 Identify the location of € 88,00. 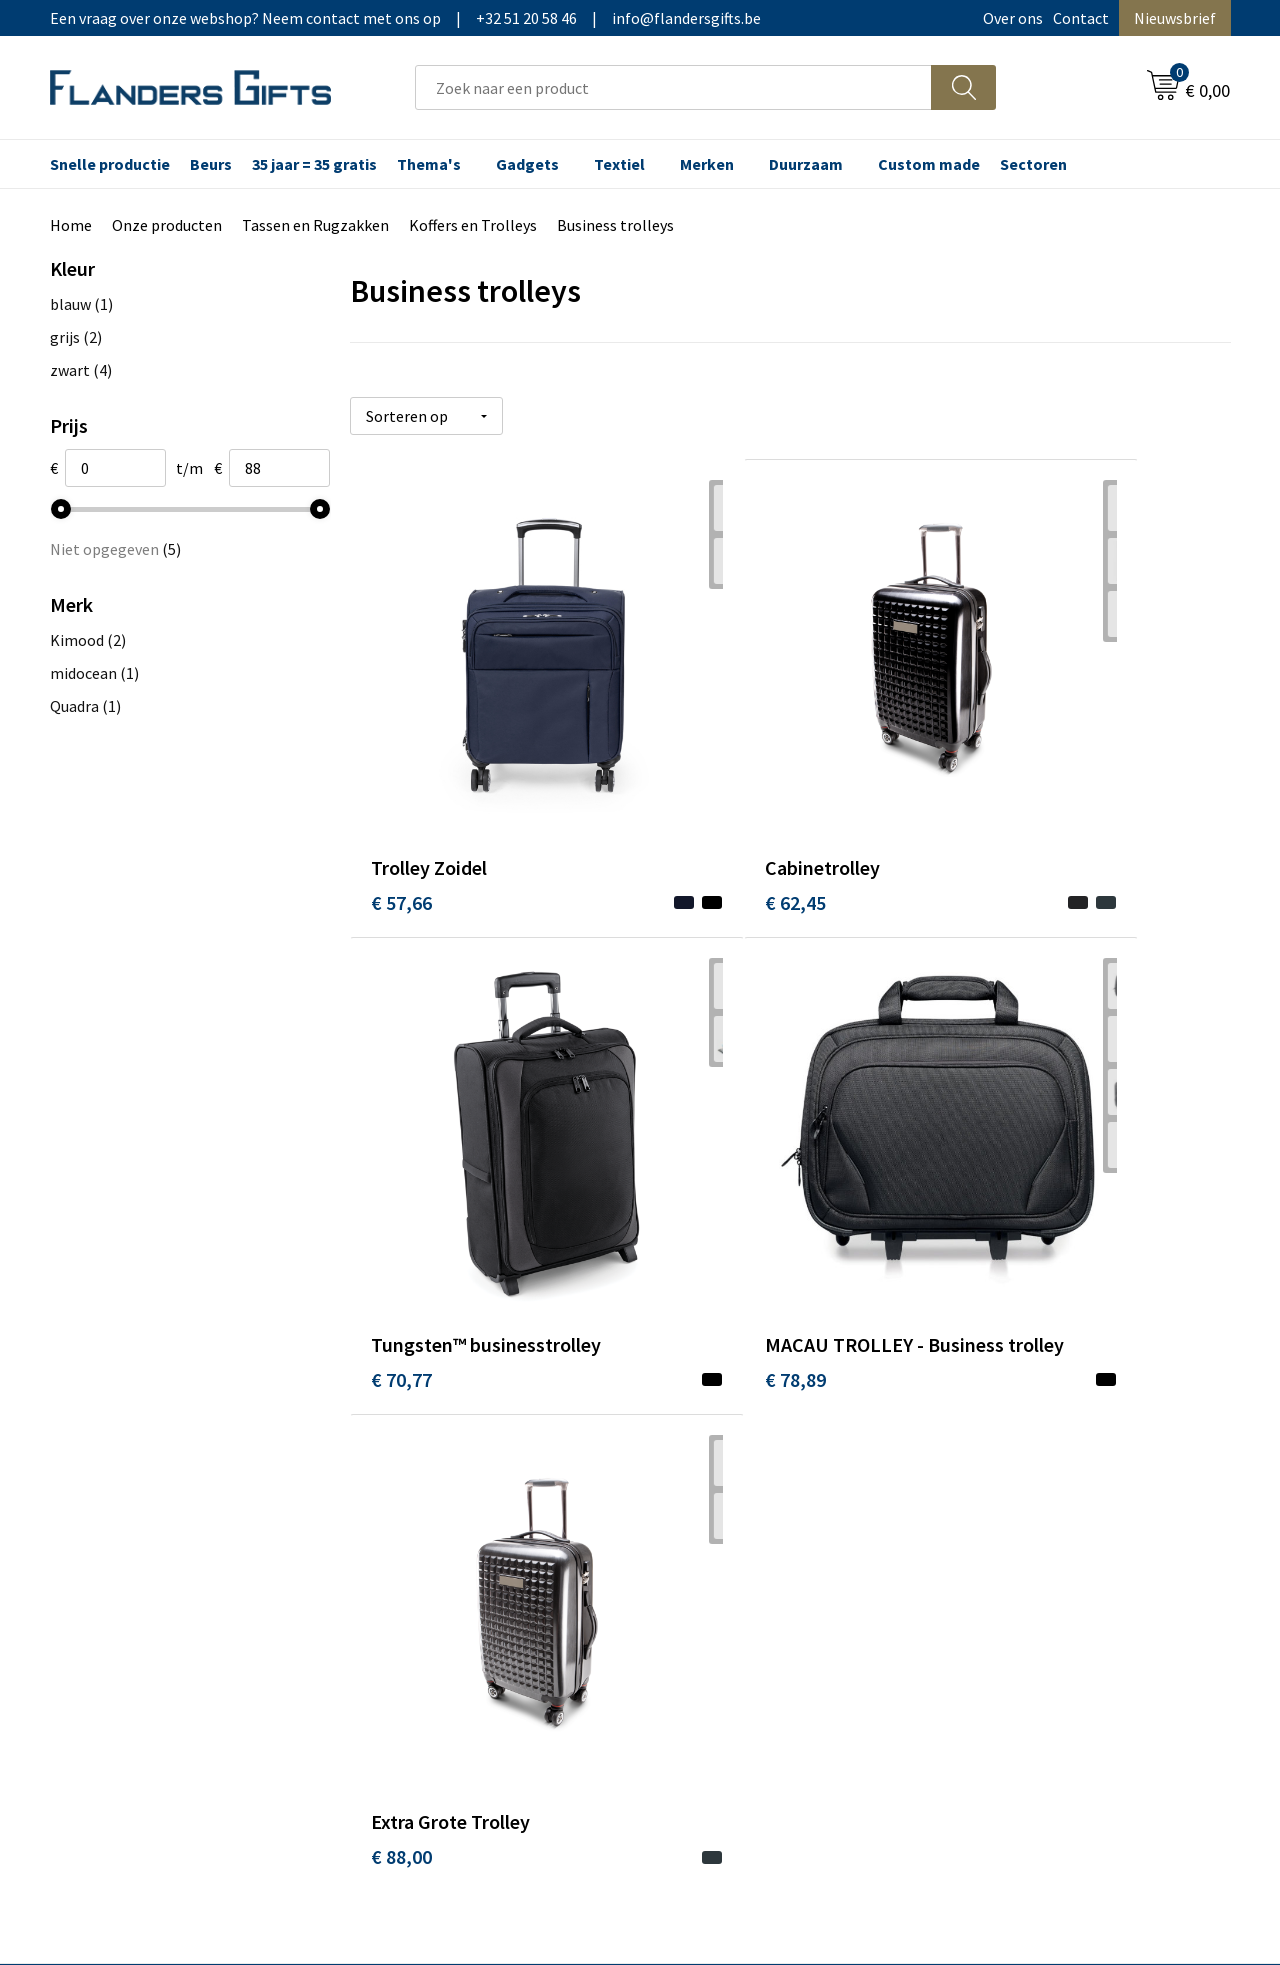
(694, 1171).